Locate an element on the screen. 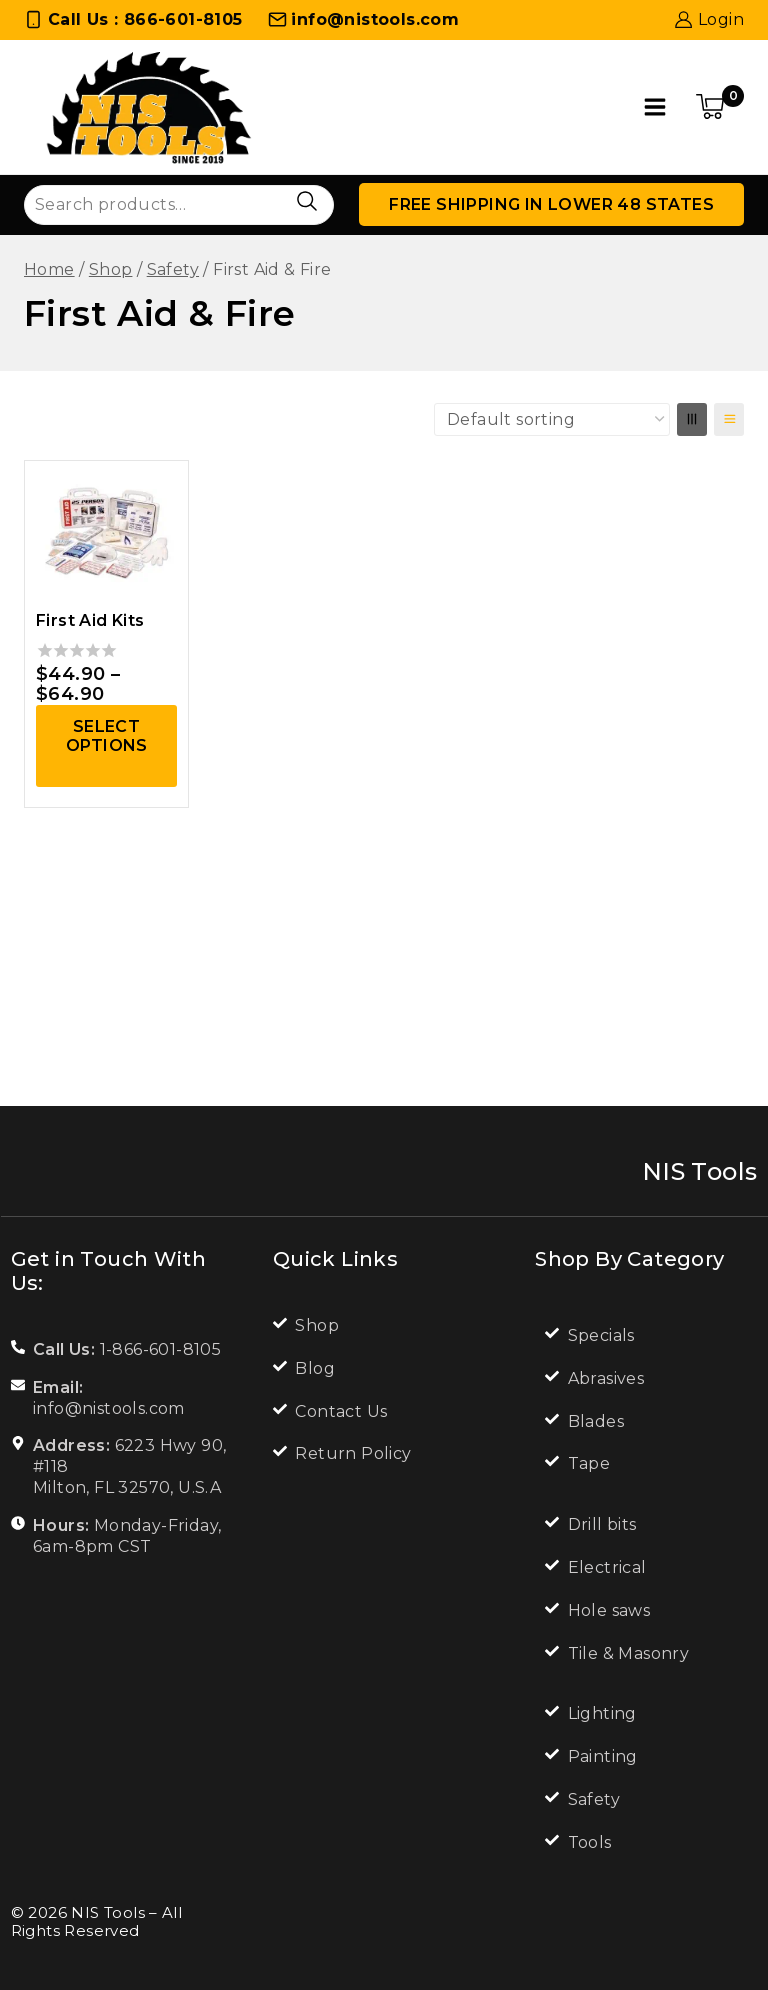 This screenshot has width=768, height=1990. [Open menu] is located at coordinates (655, 106).